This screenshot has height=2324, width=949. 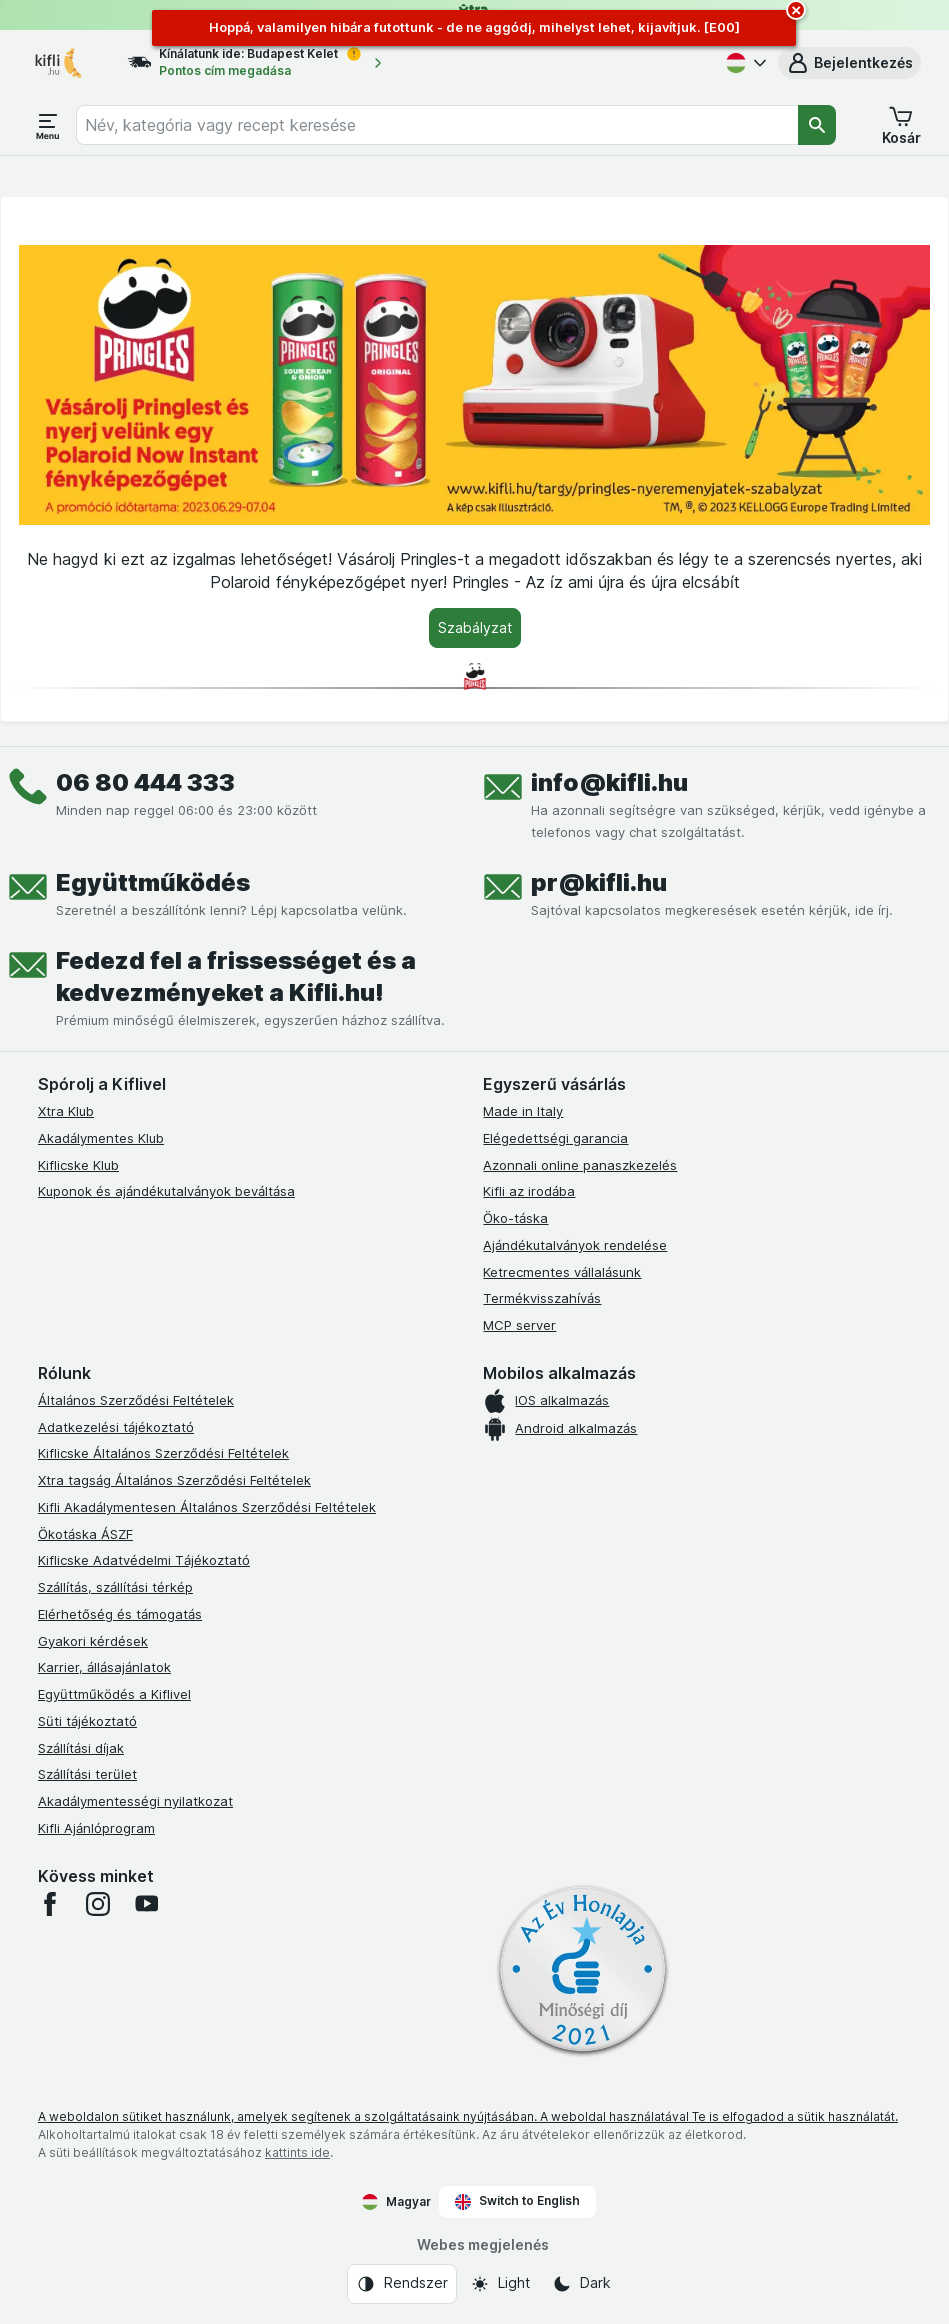 What do you see at coordinates (153, 882) in the screenshot?
I see `Együttműködés` at bounding box center [153, 882].